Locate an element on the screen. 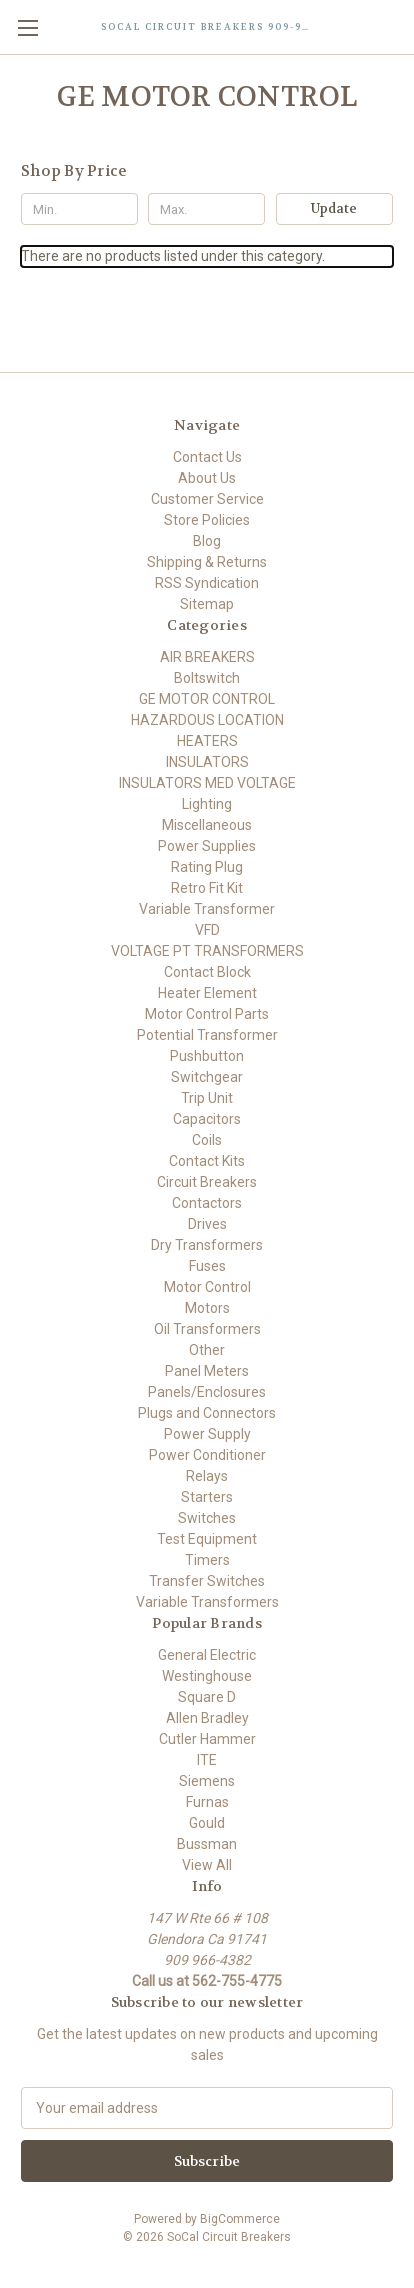 The height and width of the screenshot is (2288, 414). Customer Service is located at coordinates (207, 499).